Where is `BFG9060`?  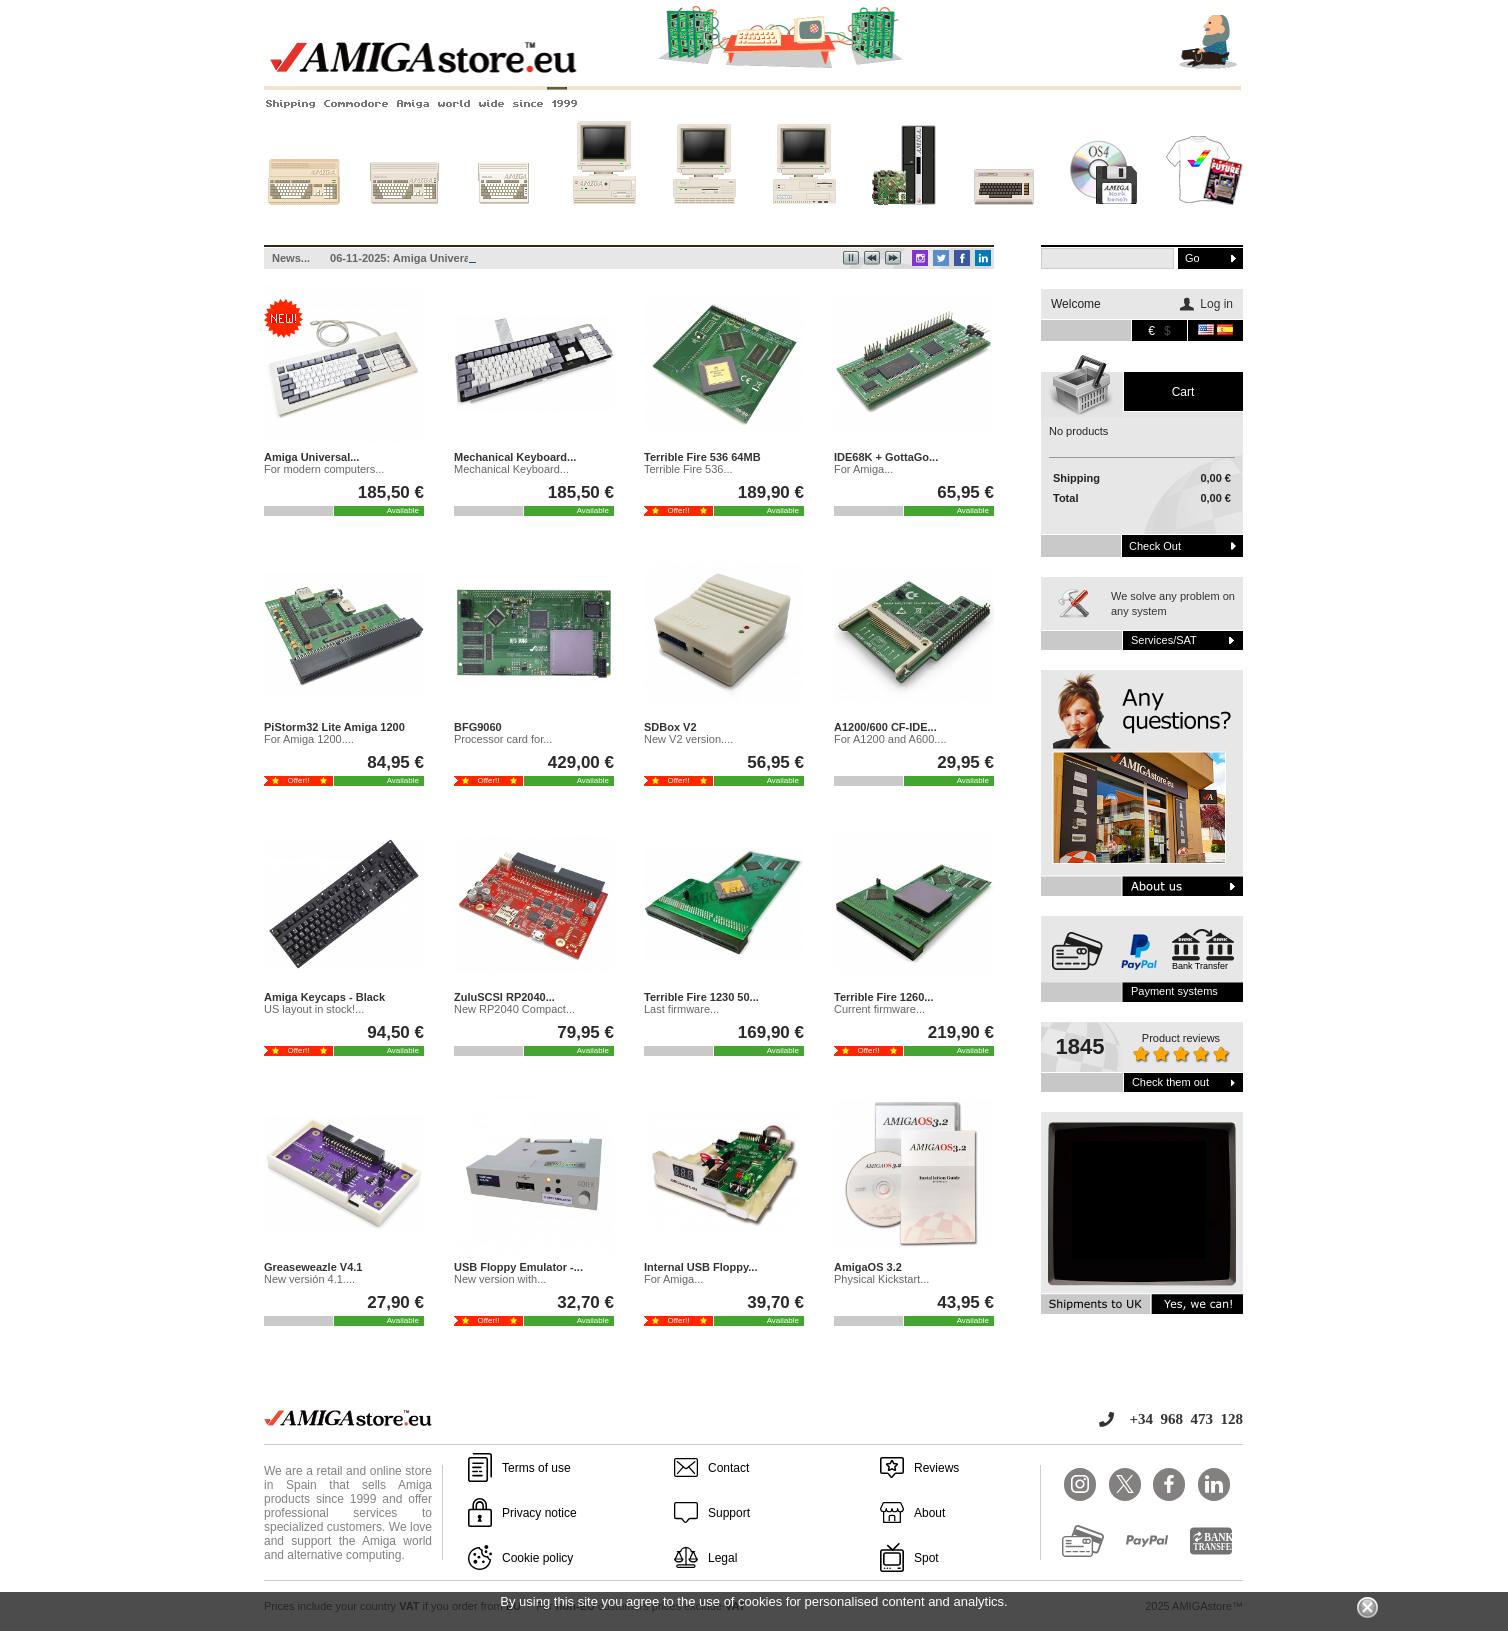
BFG9060 is located at coordinates (478, 727).